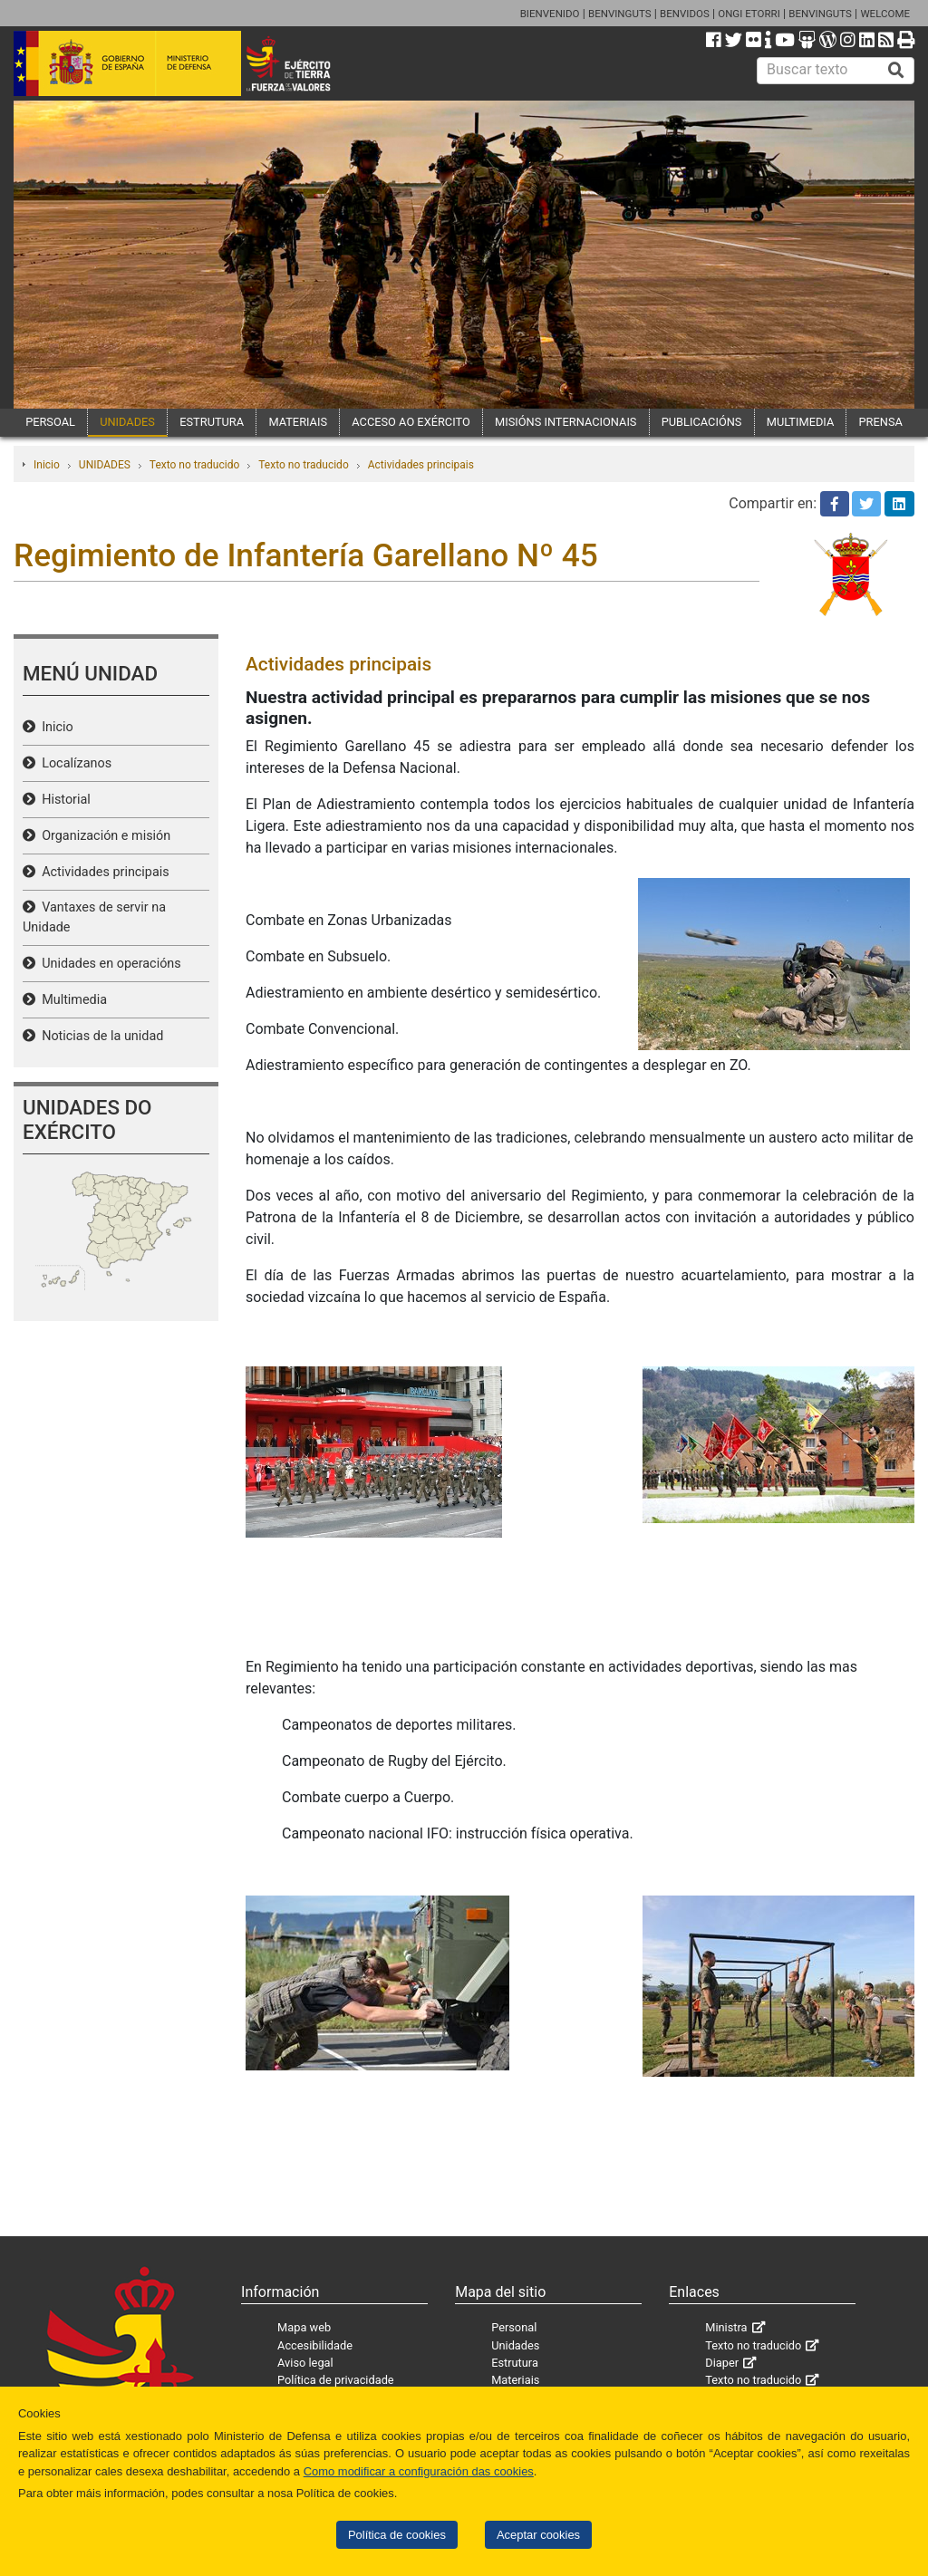 This screenshot has width=928, height=2576. I want to click on Materiais, so click(515, 2380).